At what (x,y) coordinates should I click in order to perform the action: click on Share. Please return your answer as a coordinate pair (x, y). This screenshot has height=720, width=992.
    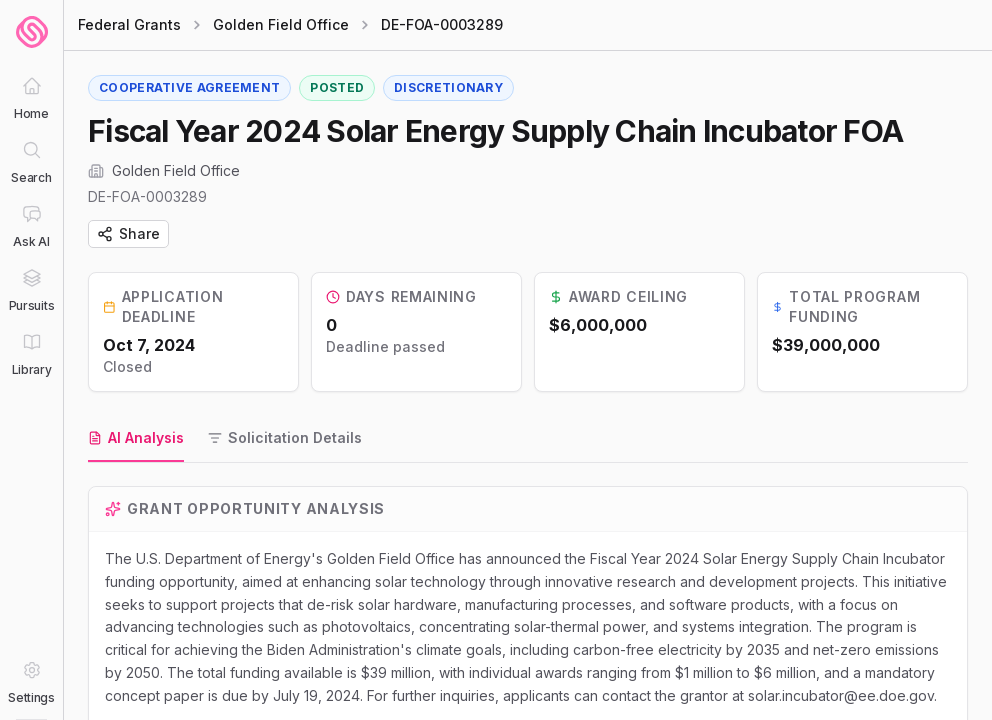
    Looking at the image, I should click on (128, 233).